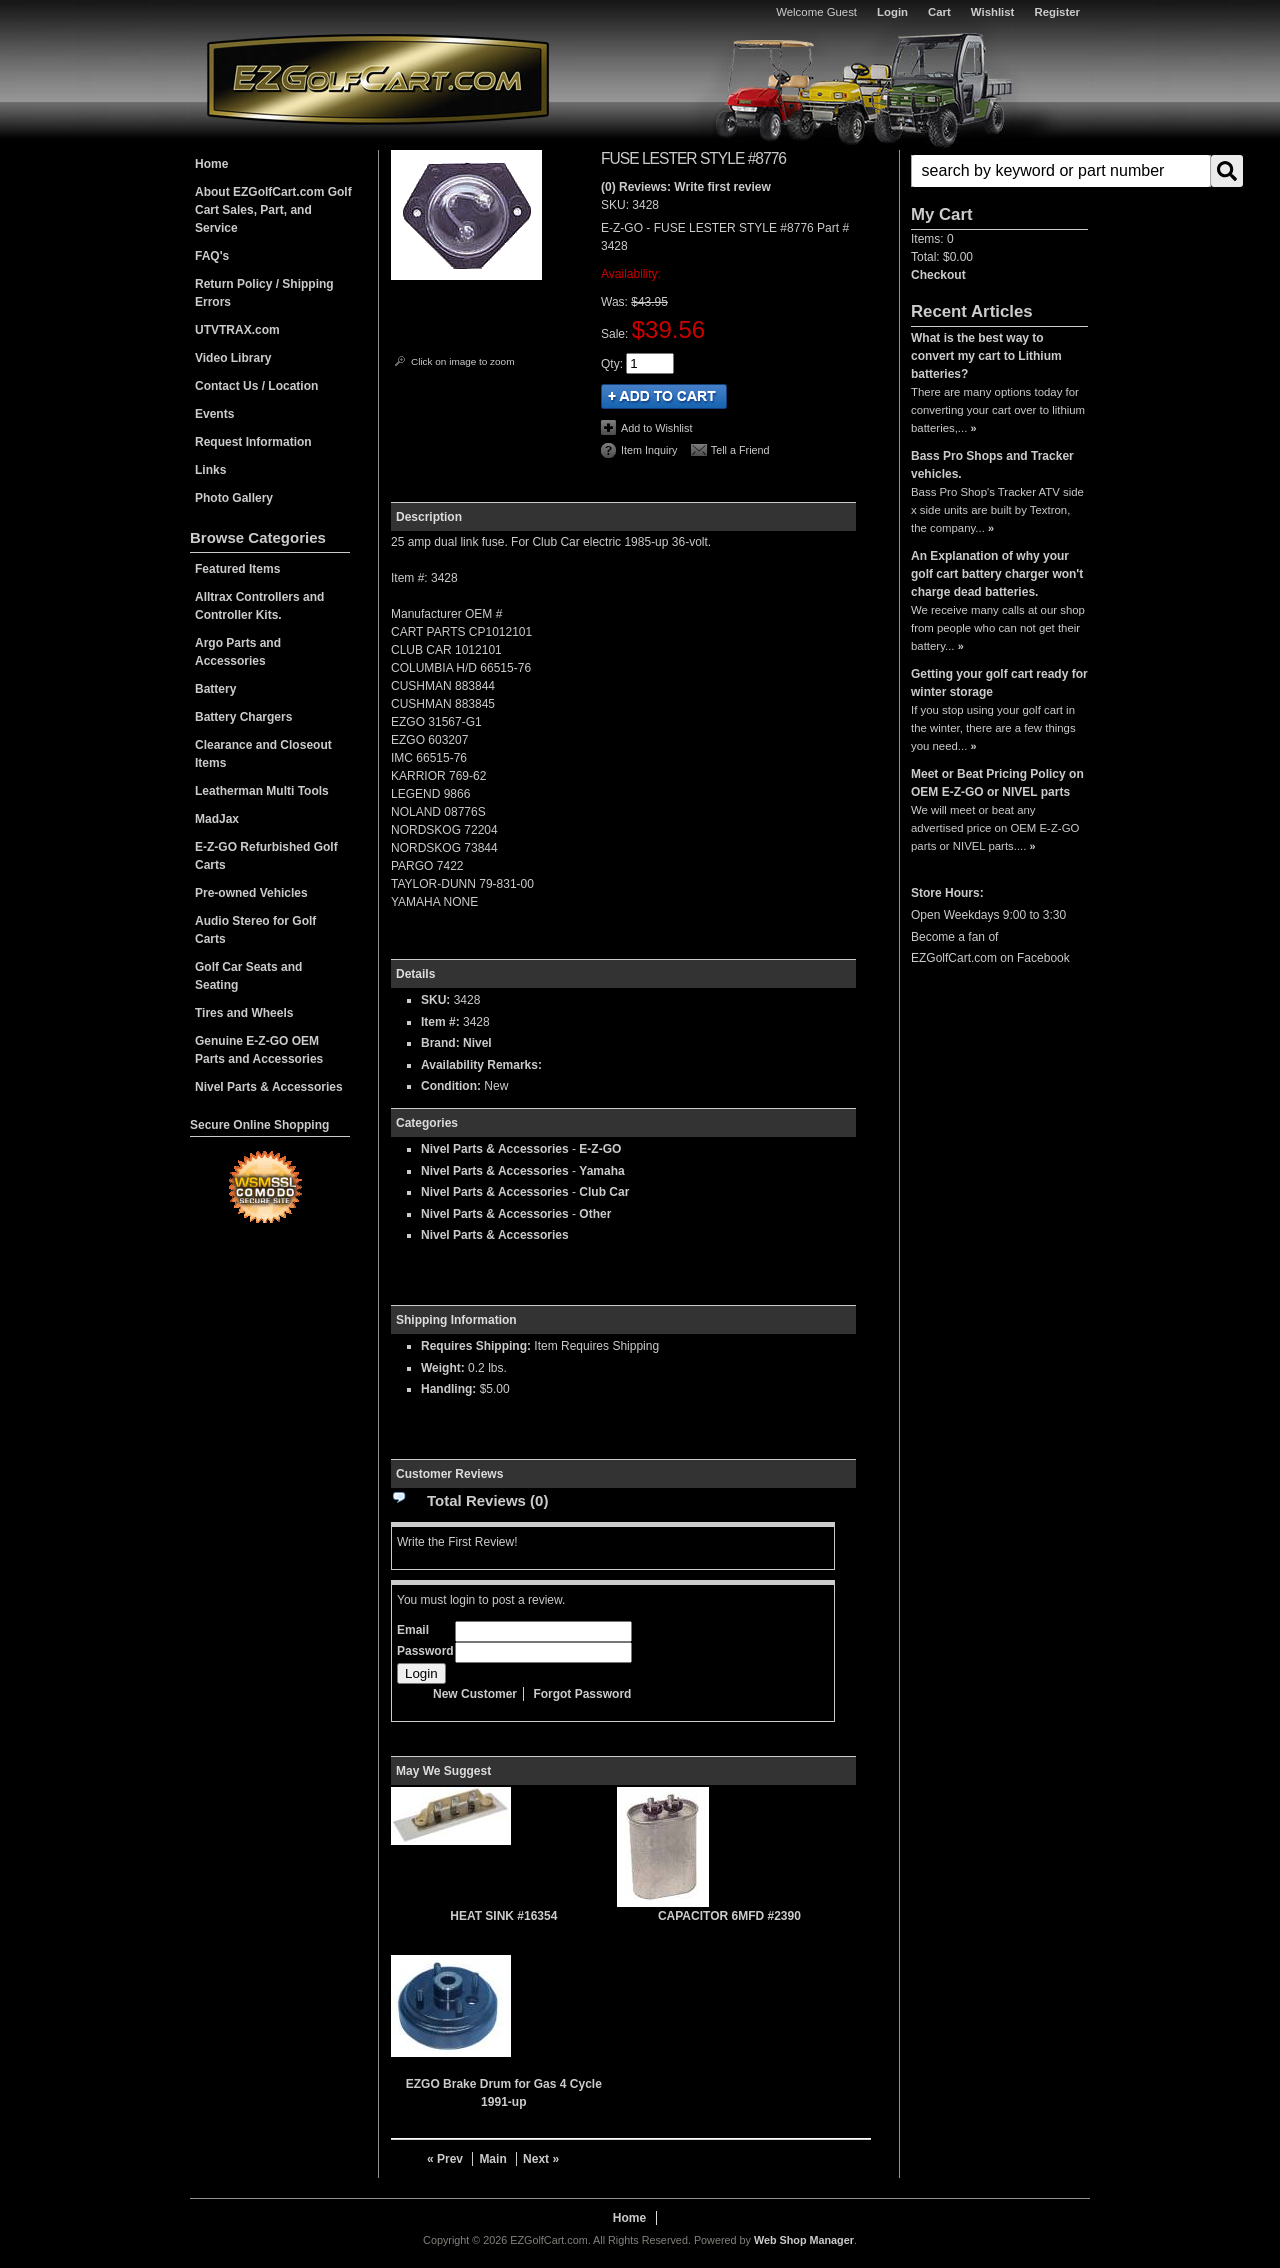  What do you see at coordinates (600, 1149) in the screenshot?
I see `E-Z-GO` at bounding box center [600, 1149].